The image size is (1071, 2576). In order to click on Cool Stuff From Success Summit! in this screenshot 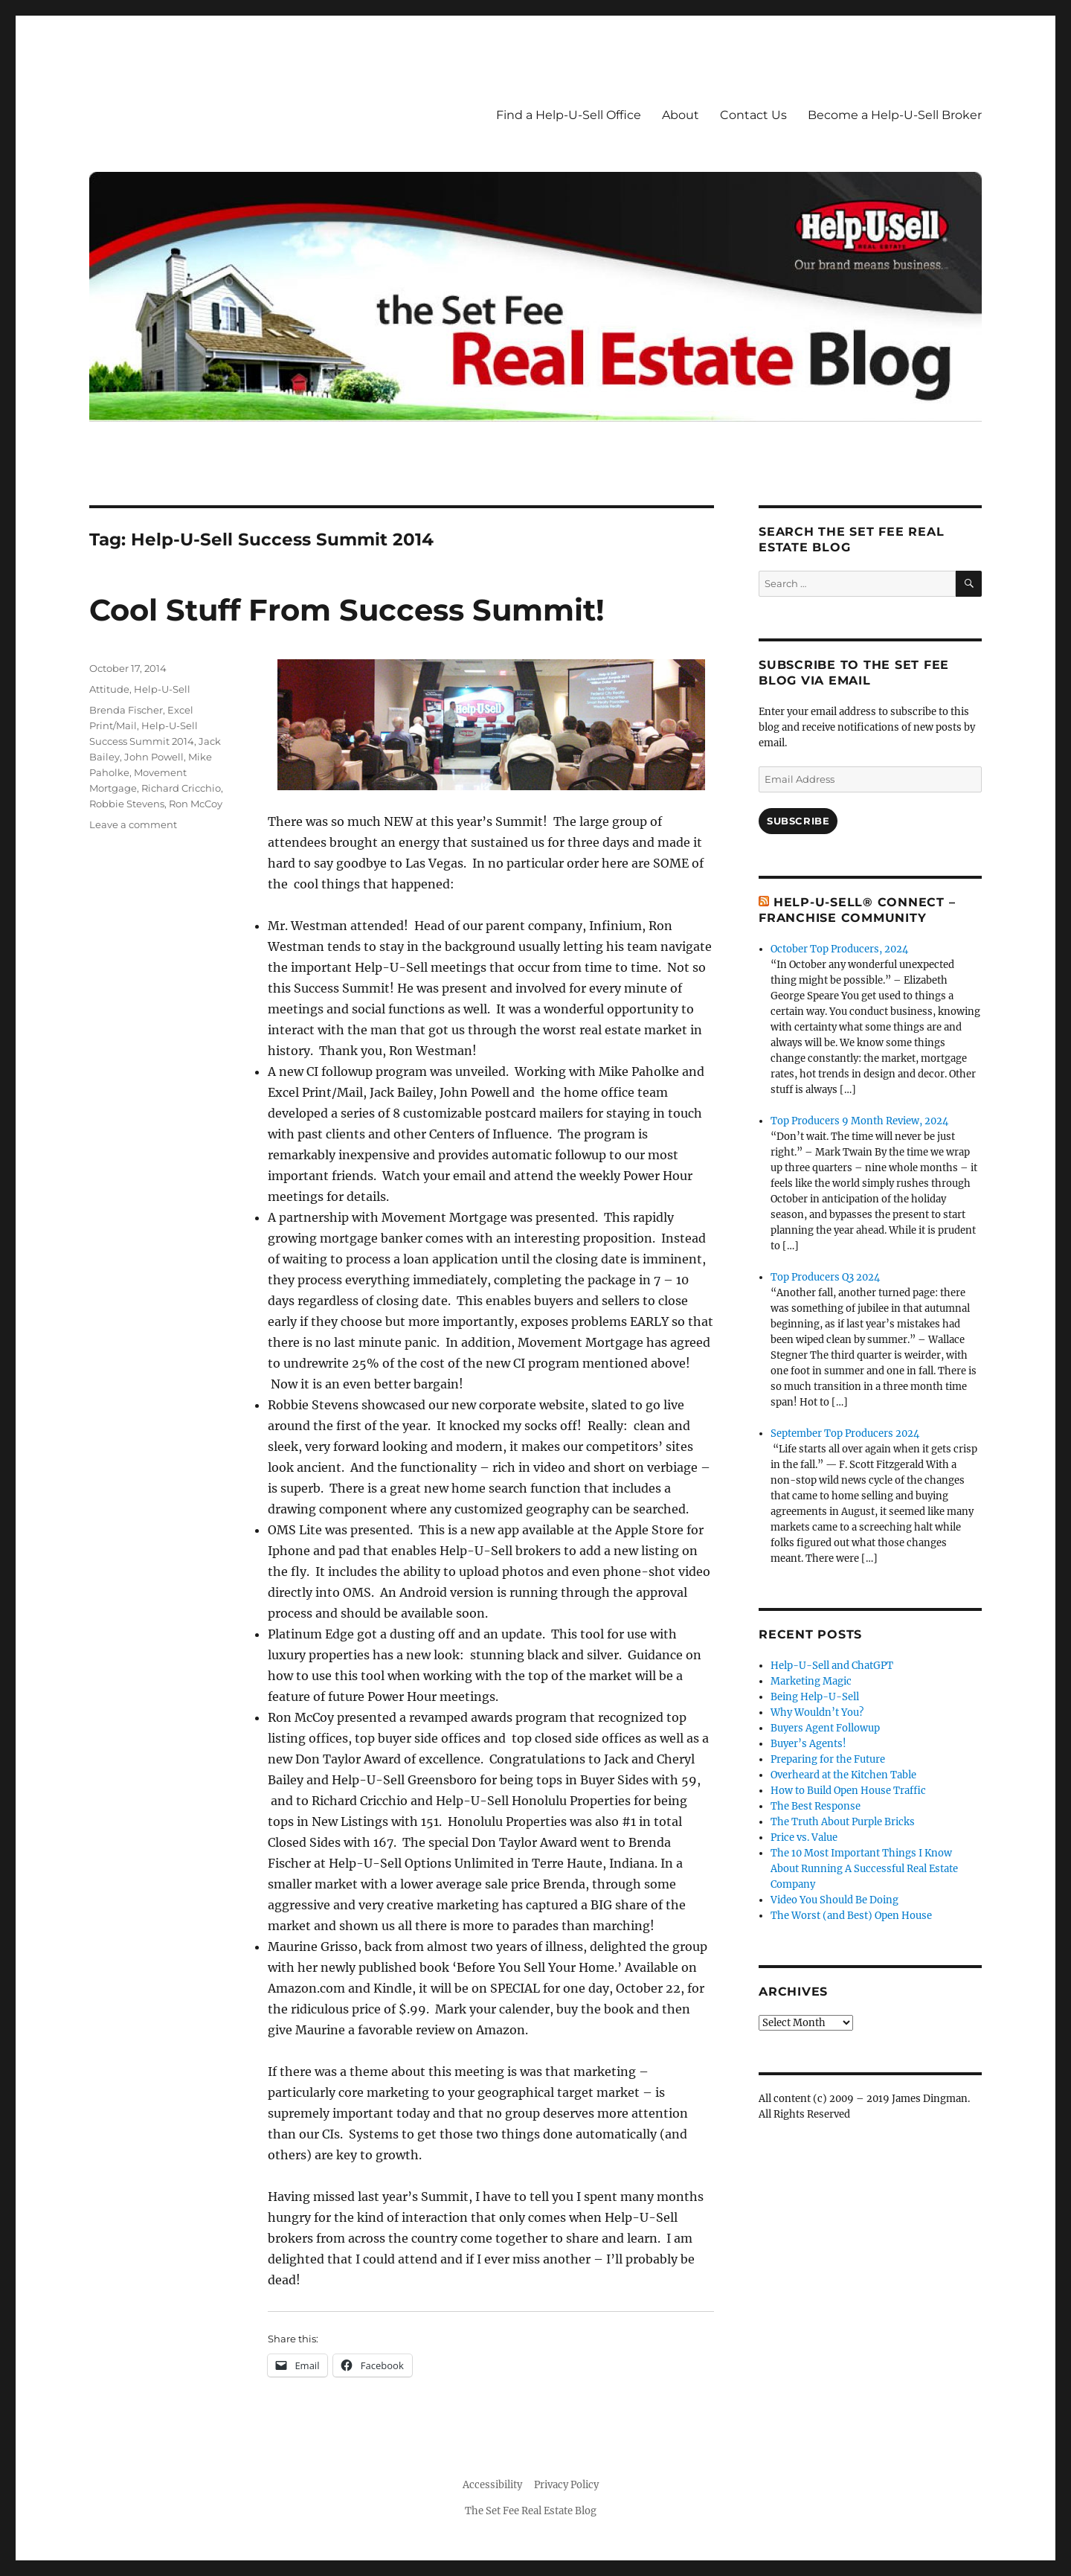, I will do `click(347, 610)`.